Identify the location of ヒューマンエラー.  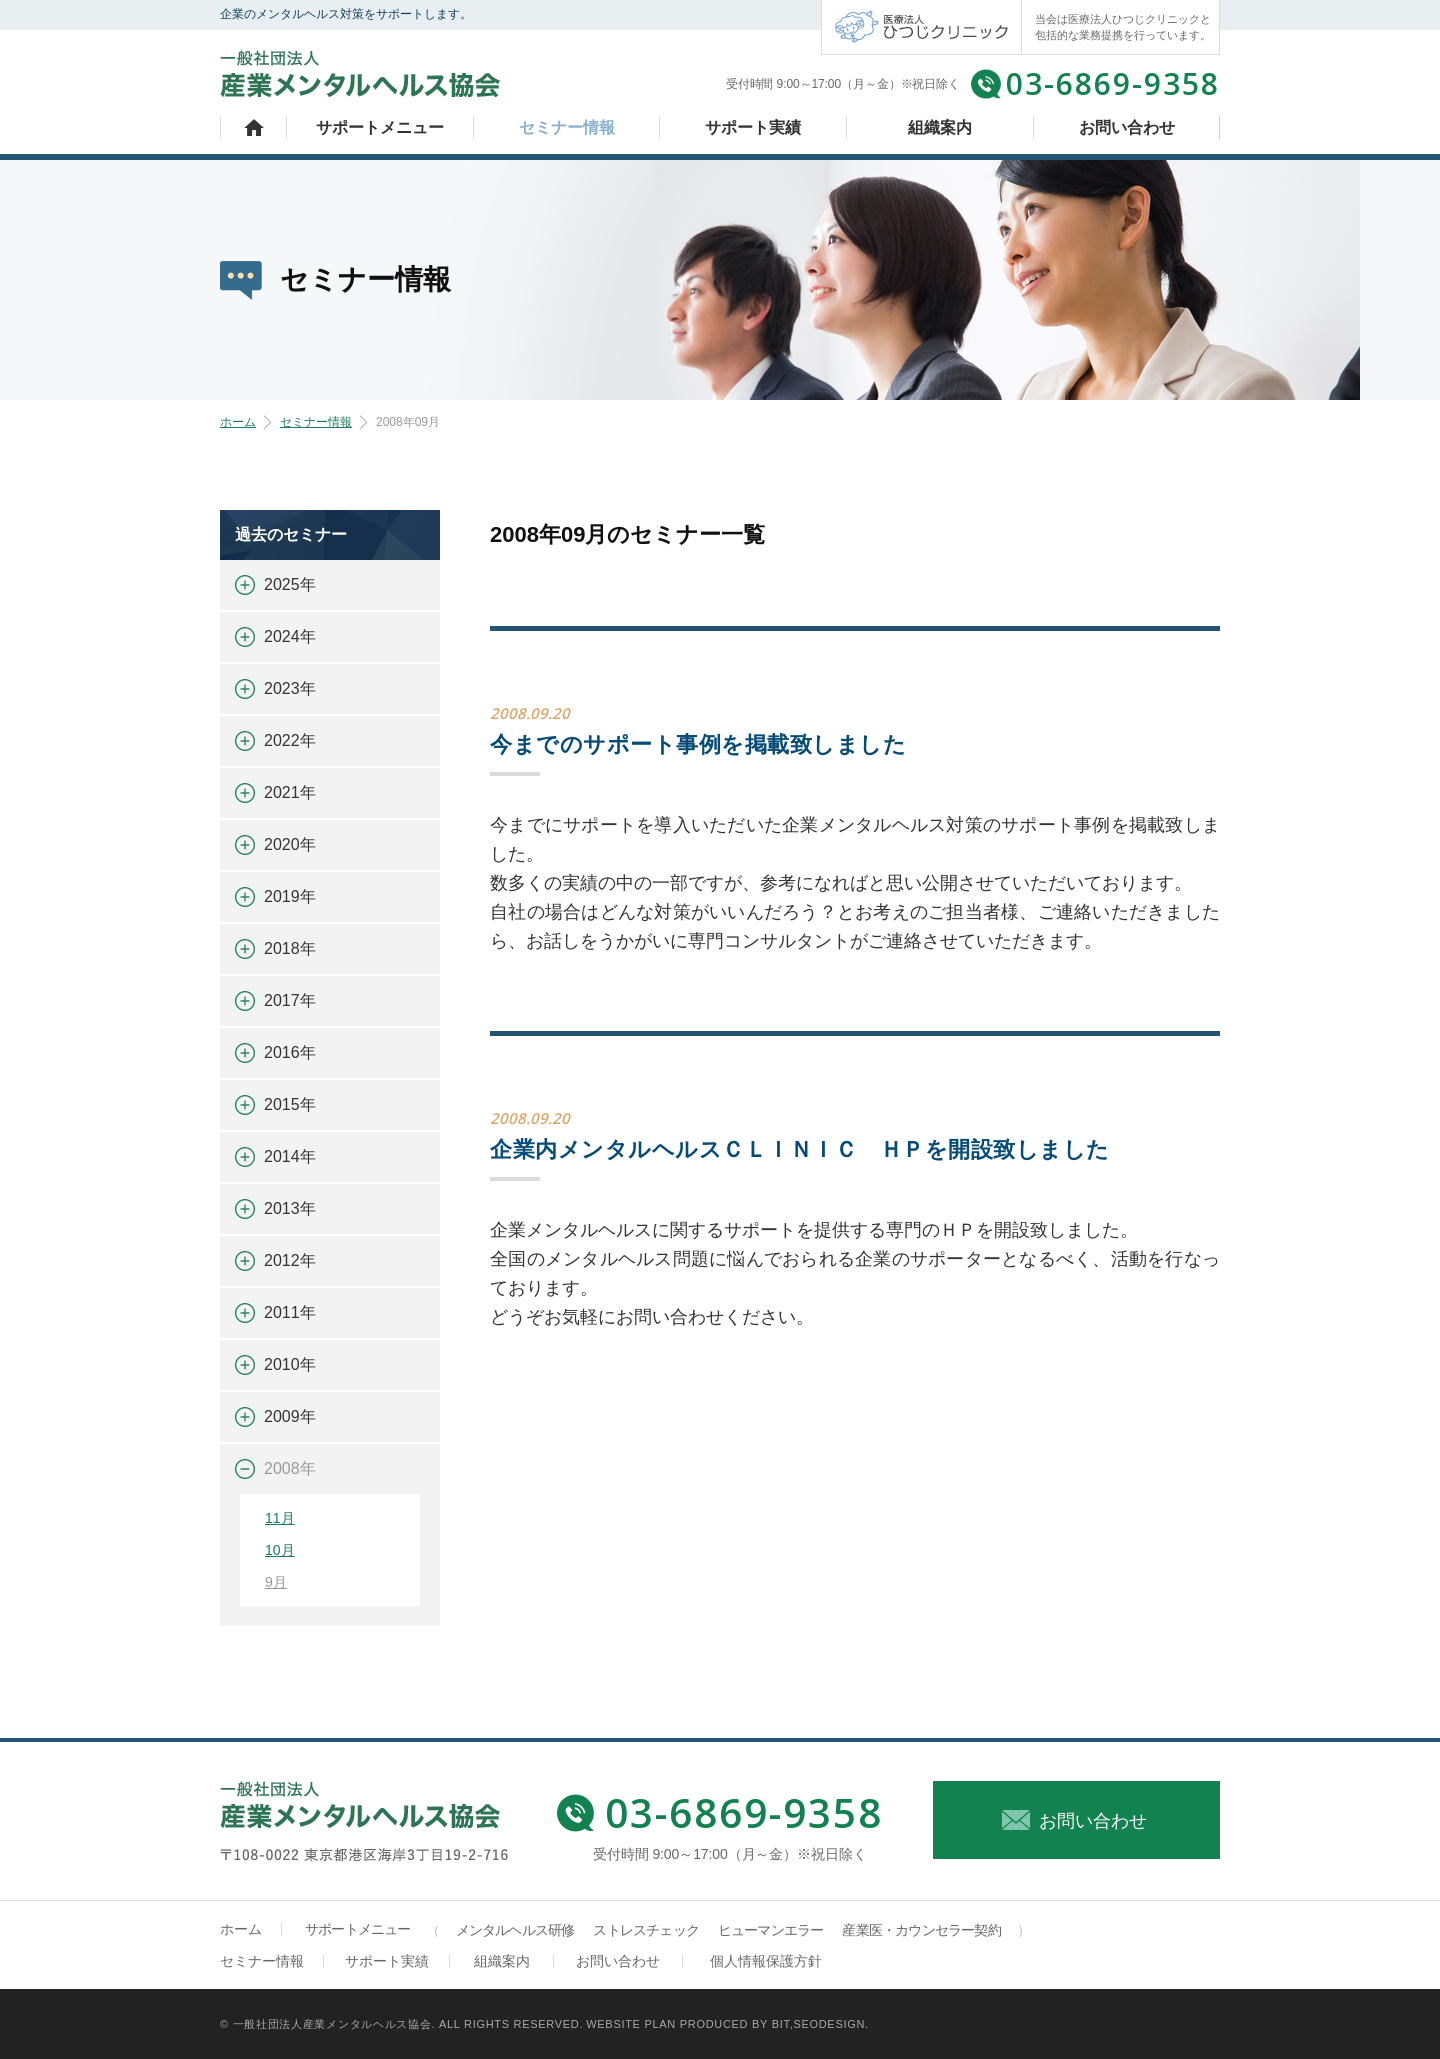
(771, 1930).